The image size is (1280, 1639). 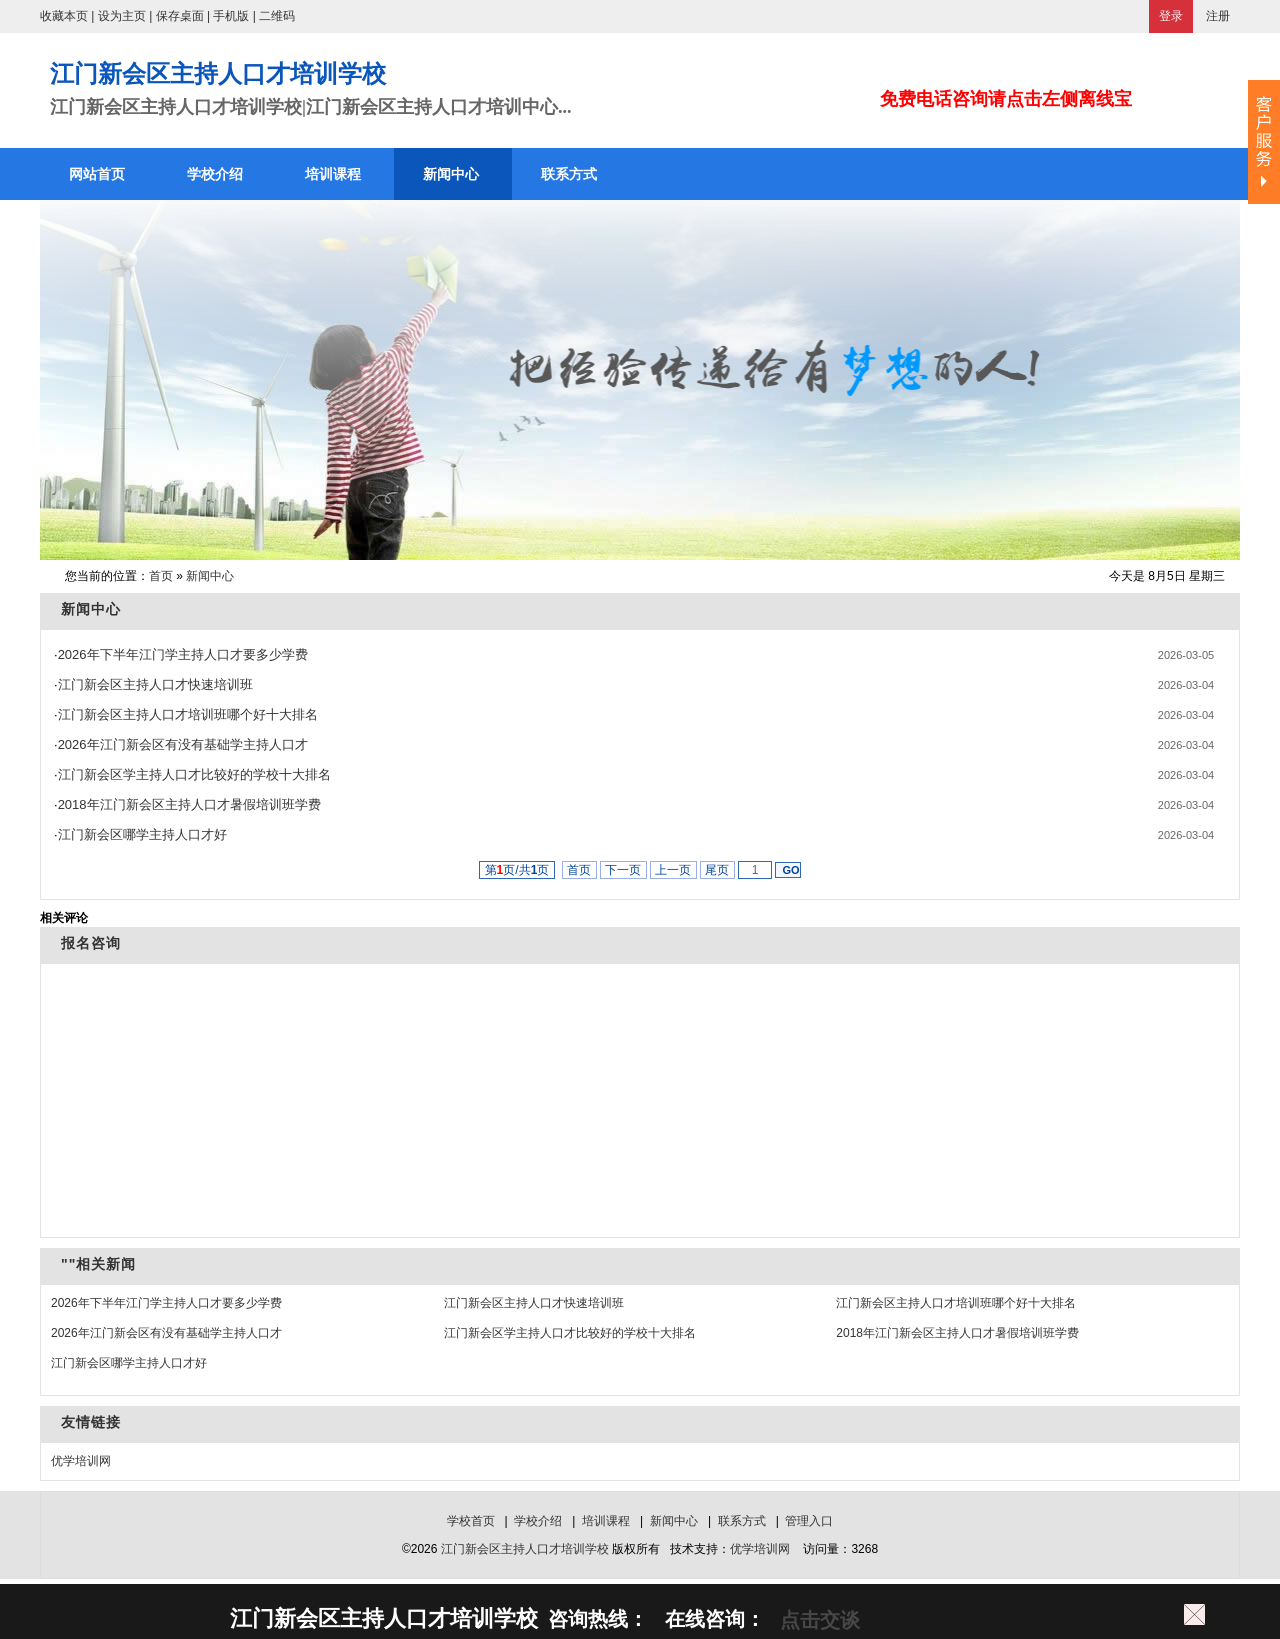 What do you see at coordinates (188, 714) in the screenshot?
I see `江门新会区主持人口才培训班哪个好十大排名` at bounding box center [188, 714].